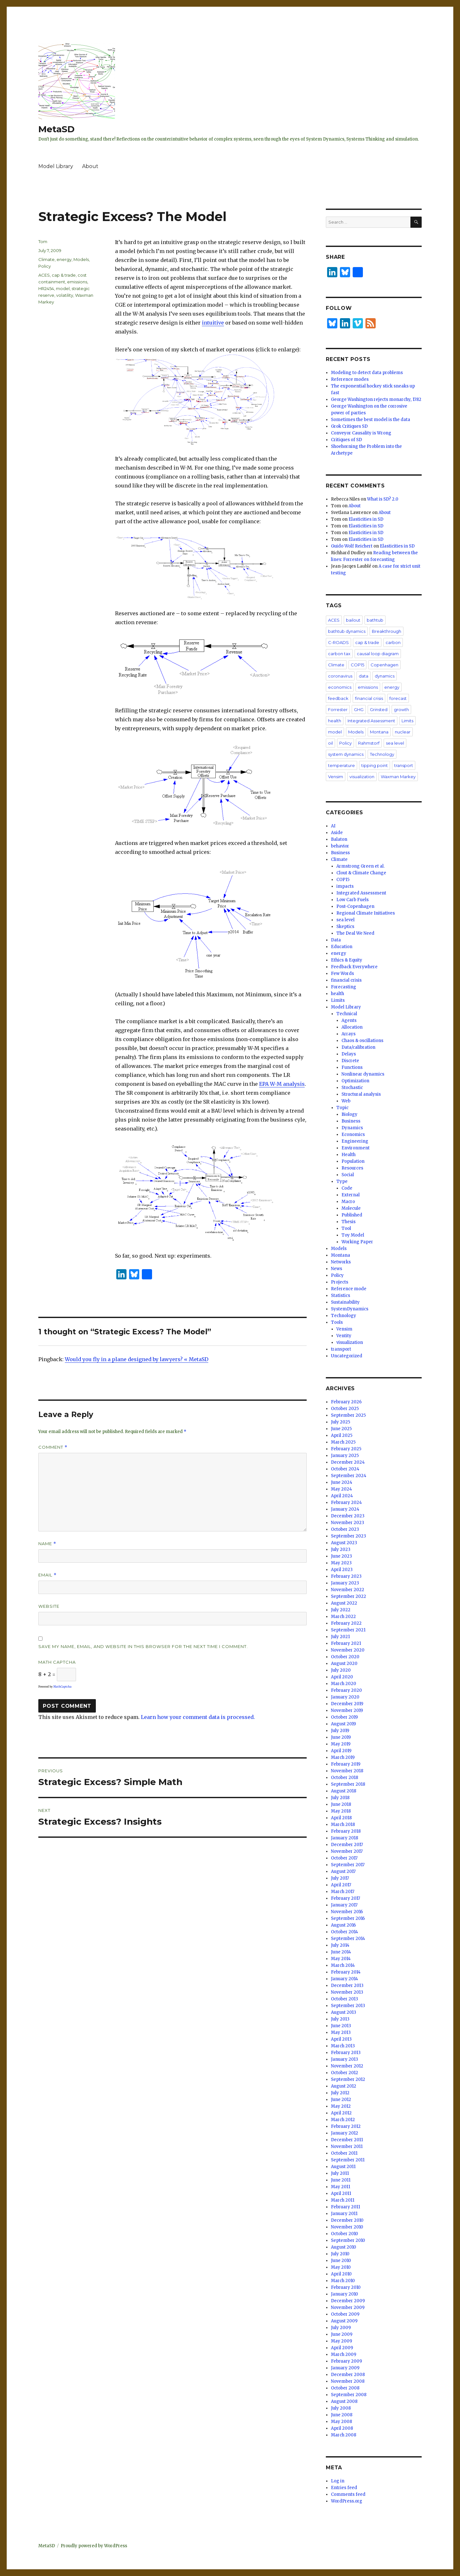 The image size is (460, 2576). I want to click on causal loop diagram, so click(378, 653).